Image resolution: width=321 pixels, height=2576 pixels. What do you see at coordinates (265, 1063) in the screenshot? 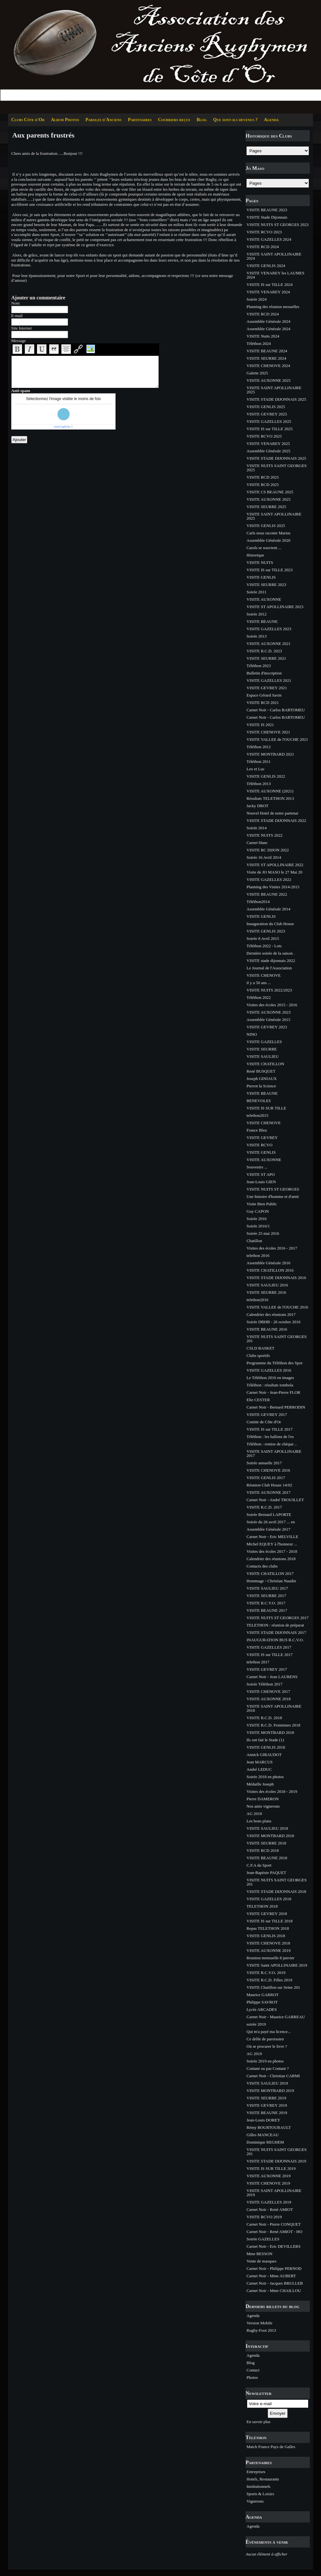
I see `VISITE CHATILLON` at bounding box center [265, 1063].